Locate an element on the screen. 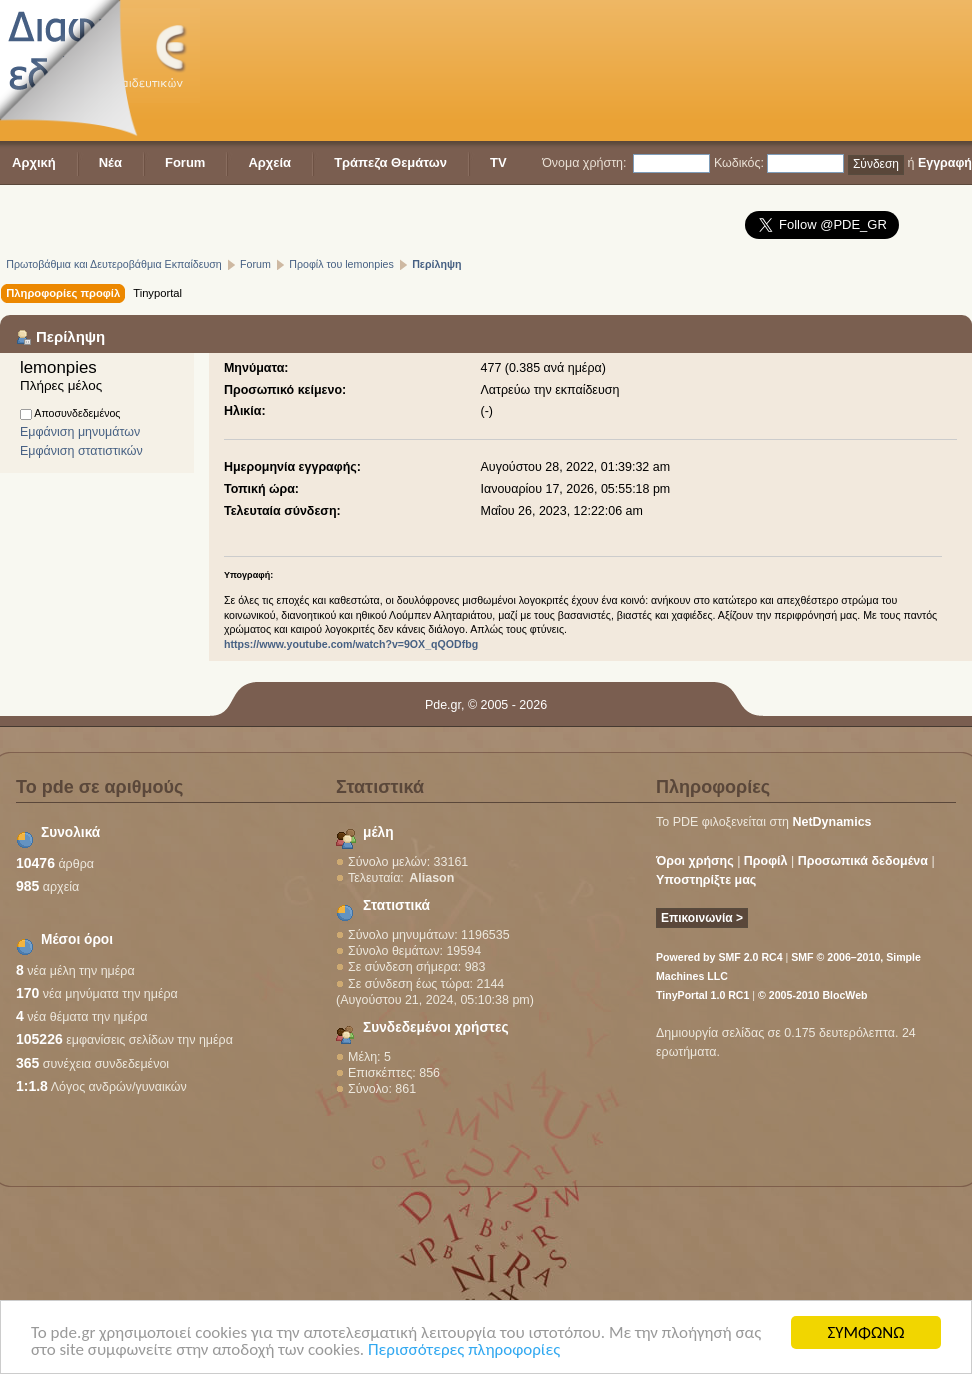  Προσωπικά δεδομένα is located at coordinates (863, 861).